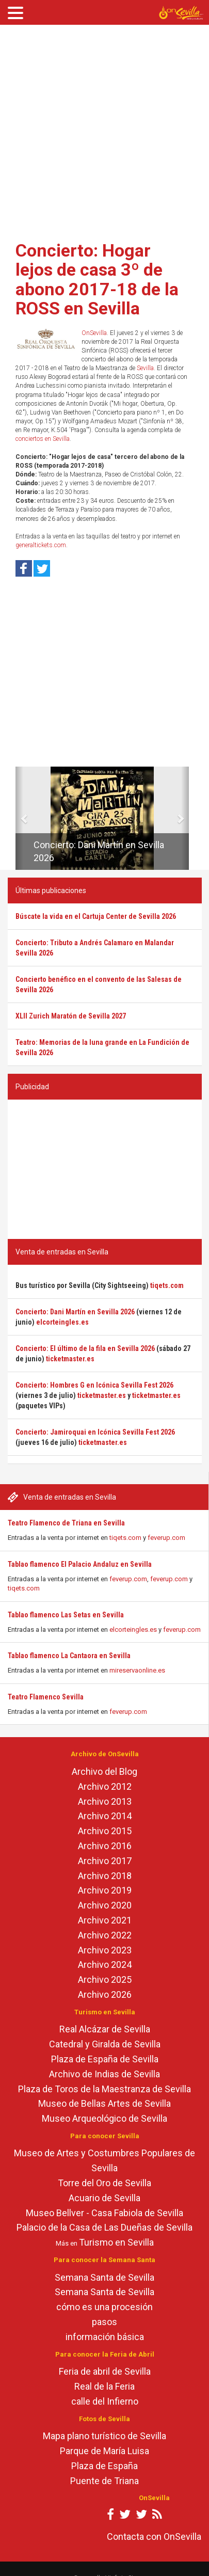 Image resolution: width=209 pixels, height=2576 pixels. Describe the element at coordinates (95, 916) in the screenshot. I see `Búscate la vida en el Cartuja Center de Sevilla 2026` at that location.